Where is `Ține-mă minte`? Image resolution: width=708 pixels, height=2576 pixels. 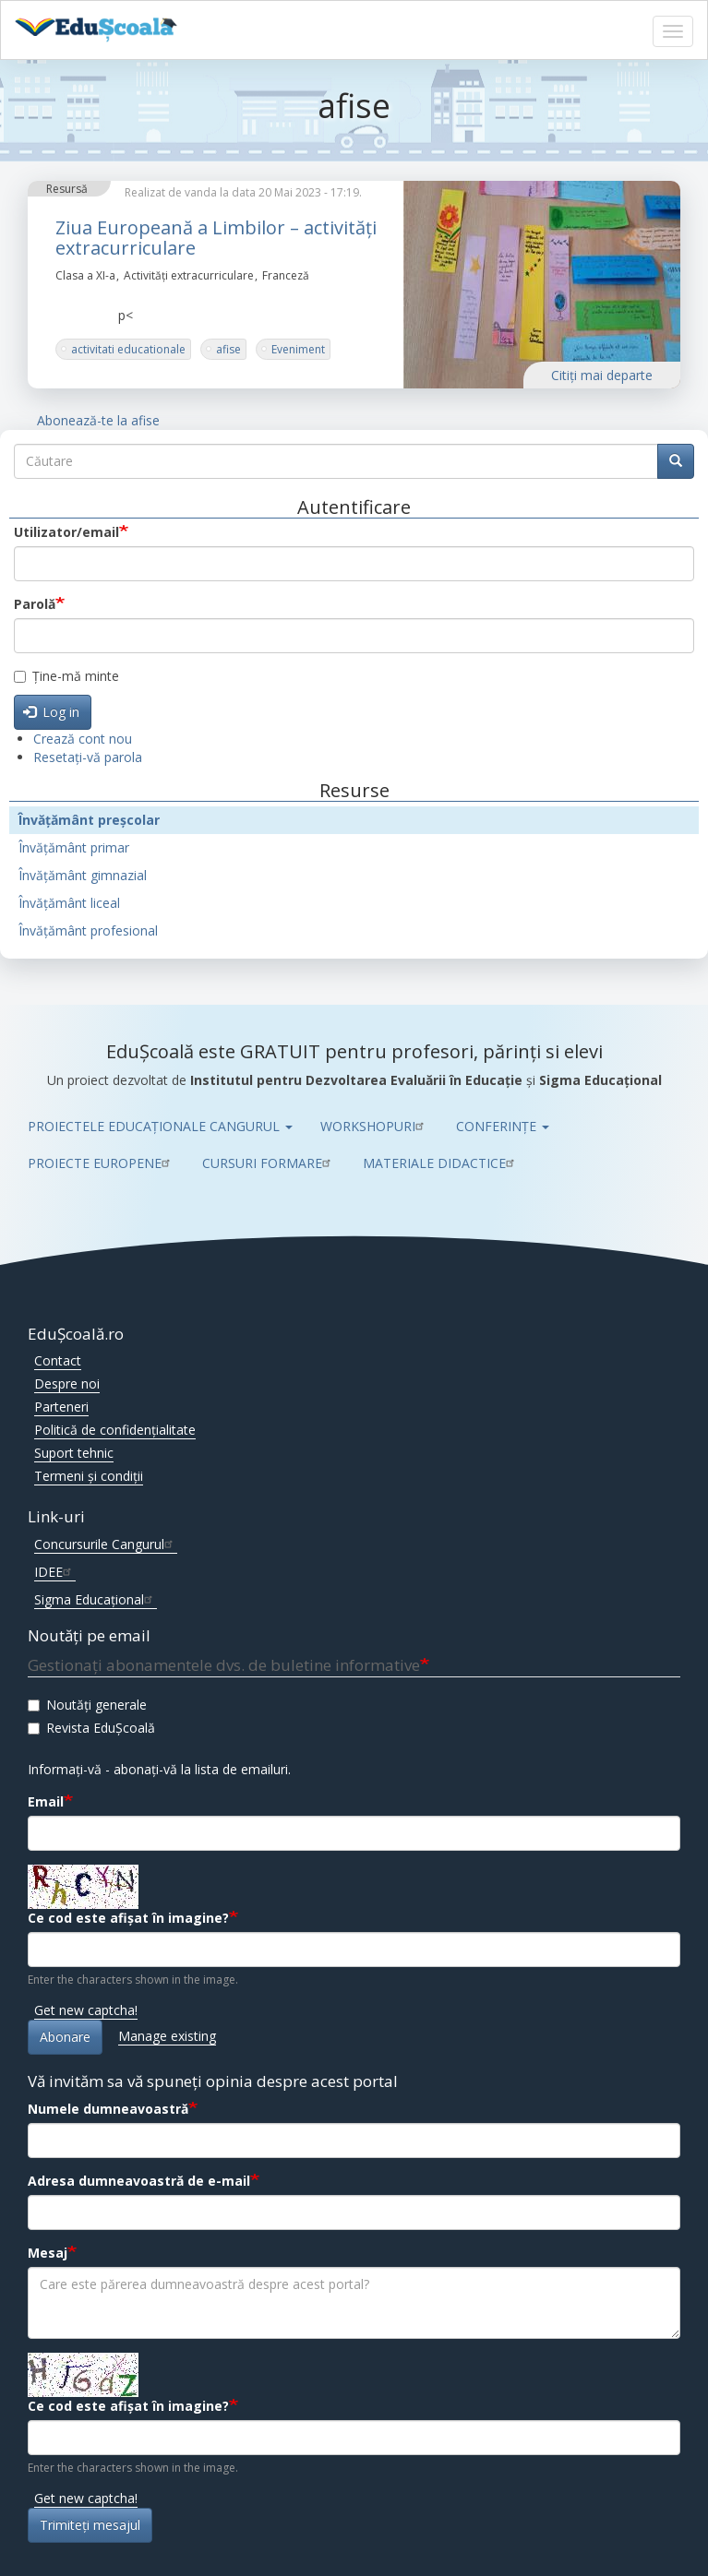
Ține-mă minte is located at coordinates (66, 676).